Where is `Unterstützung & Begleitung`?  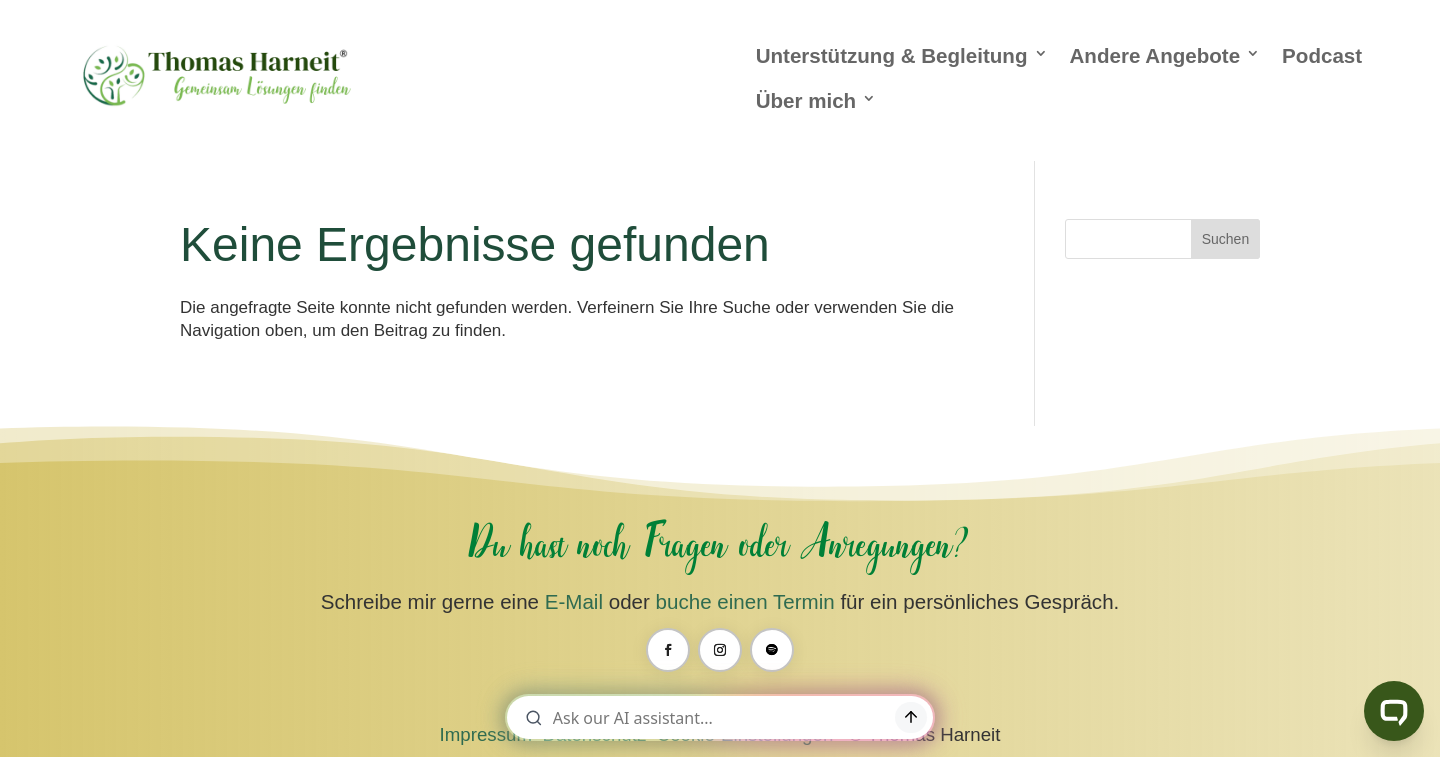
Unterstützung & Begleitung is located at coordinates (892, 55).